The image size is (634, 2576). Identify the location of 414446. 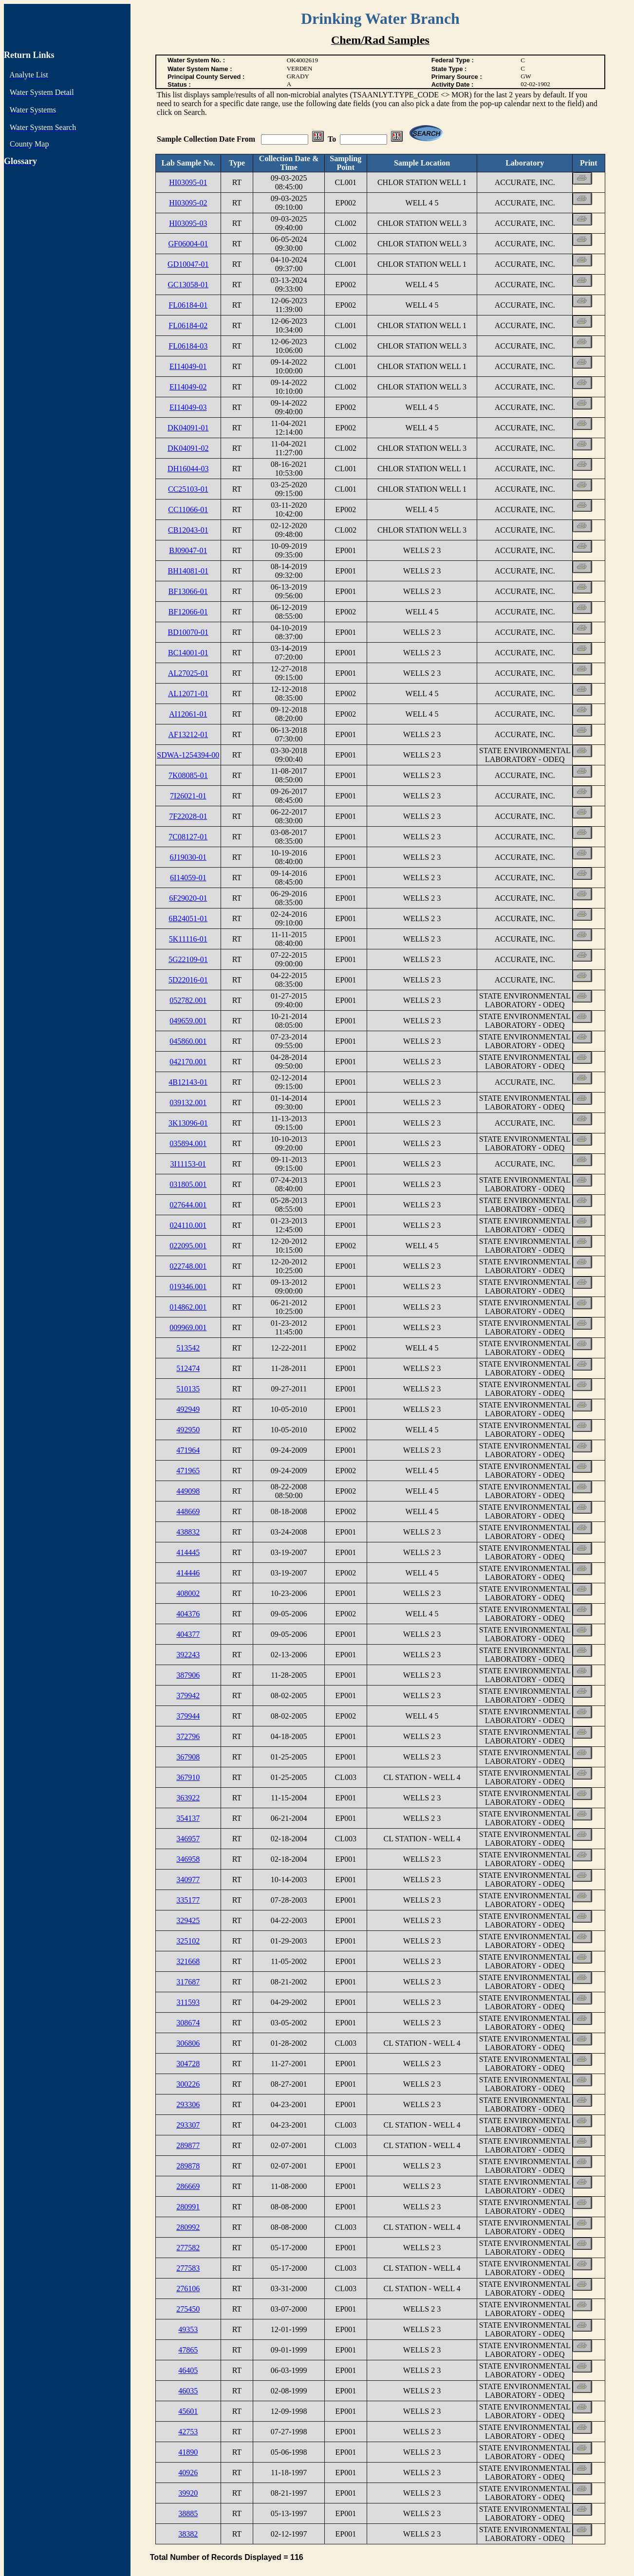
(188, 1573).